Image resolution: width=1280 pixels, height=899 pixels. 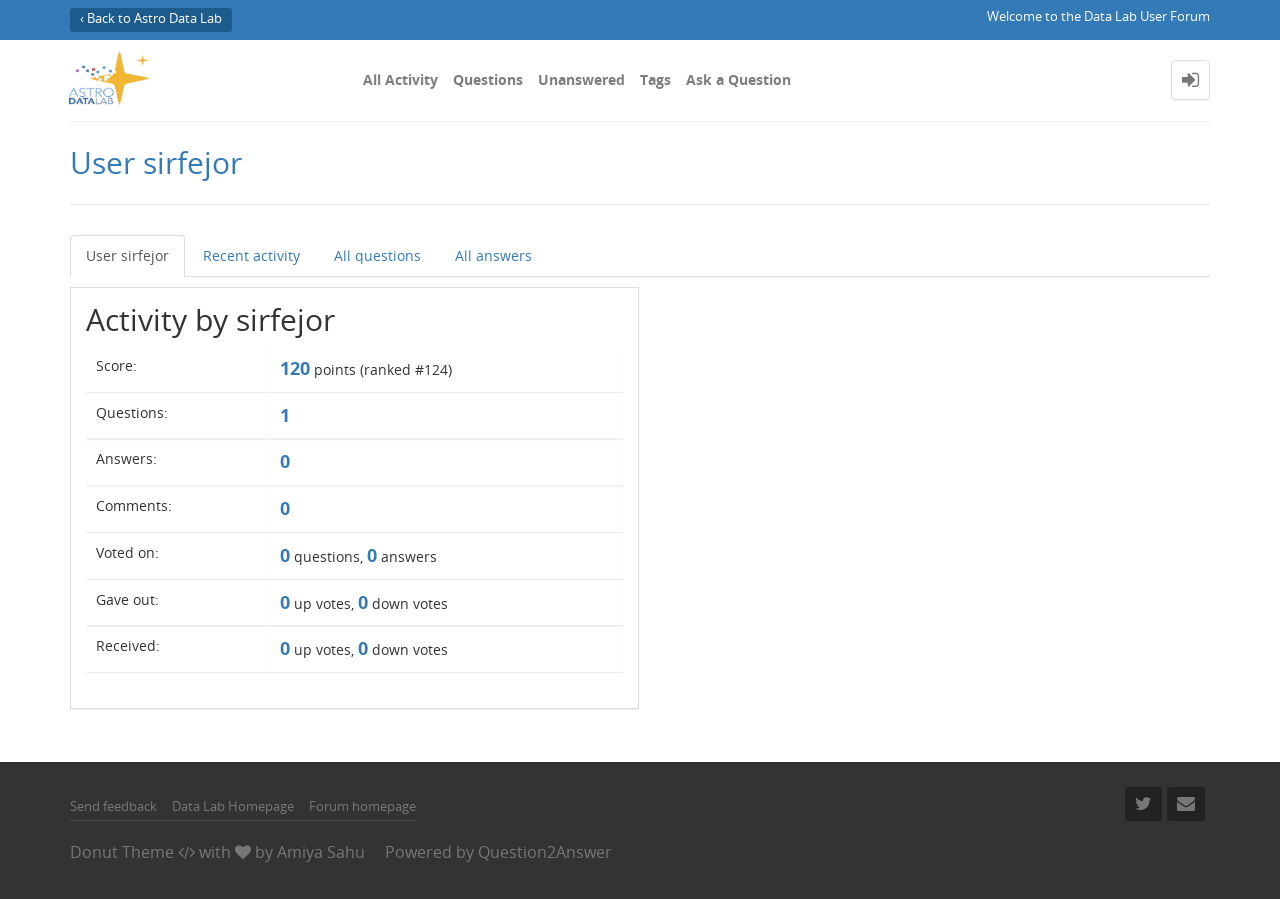 What do you see at coordinates (362, 806) in the screenshot?
I see `Forum homepage` at bounding box center [362, 806].